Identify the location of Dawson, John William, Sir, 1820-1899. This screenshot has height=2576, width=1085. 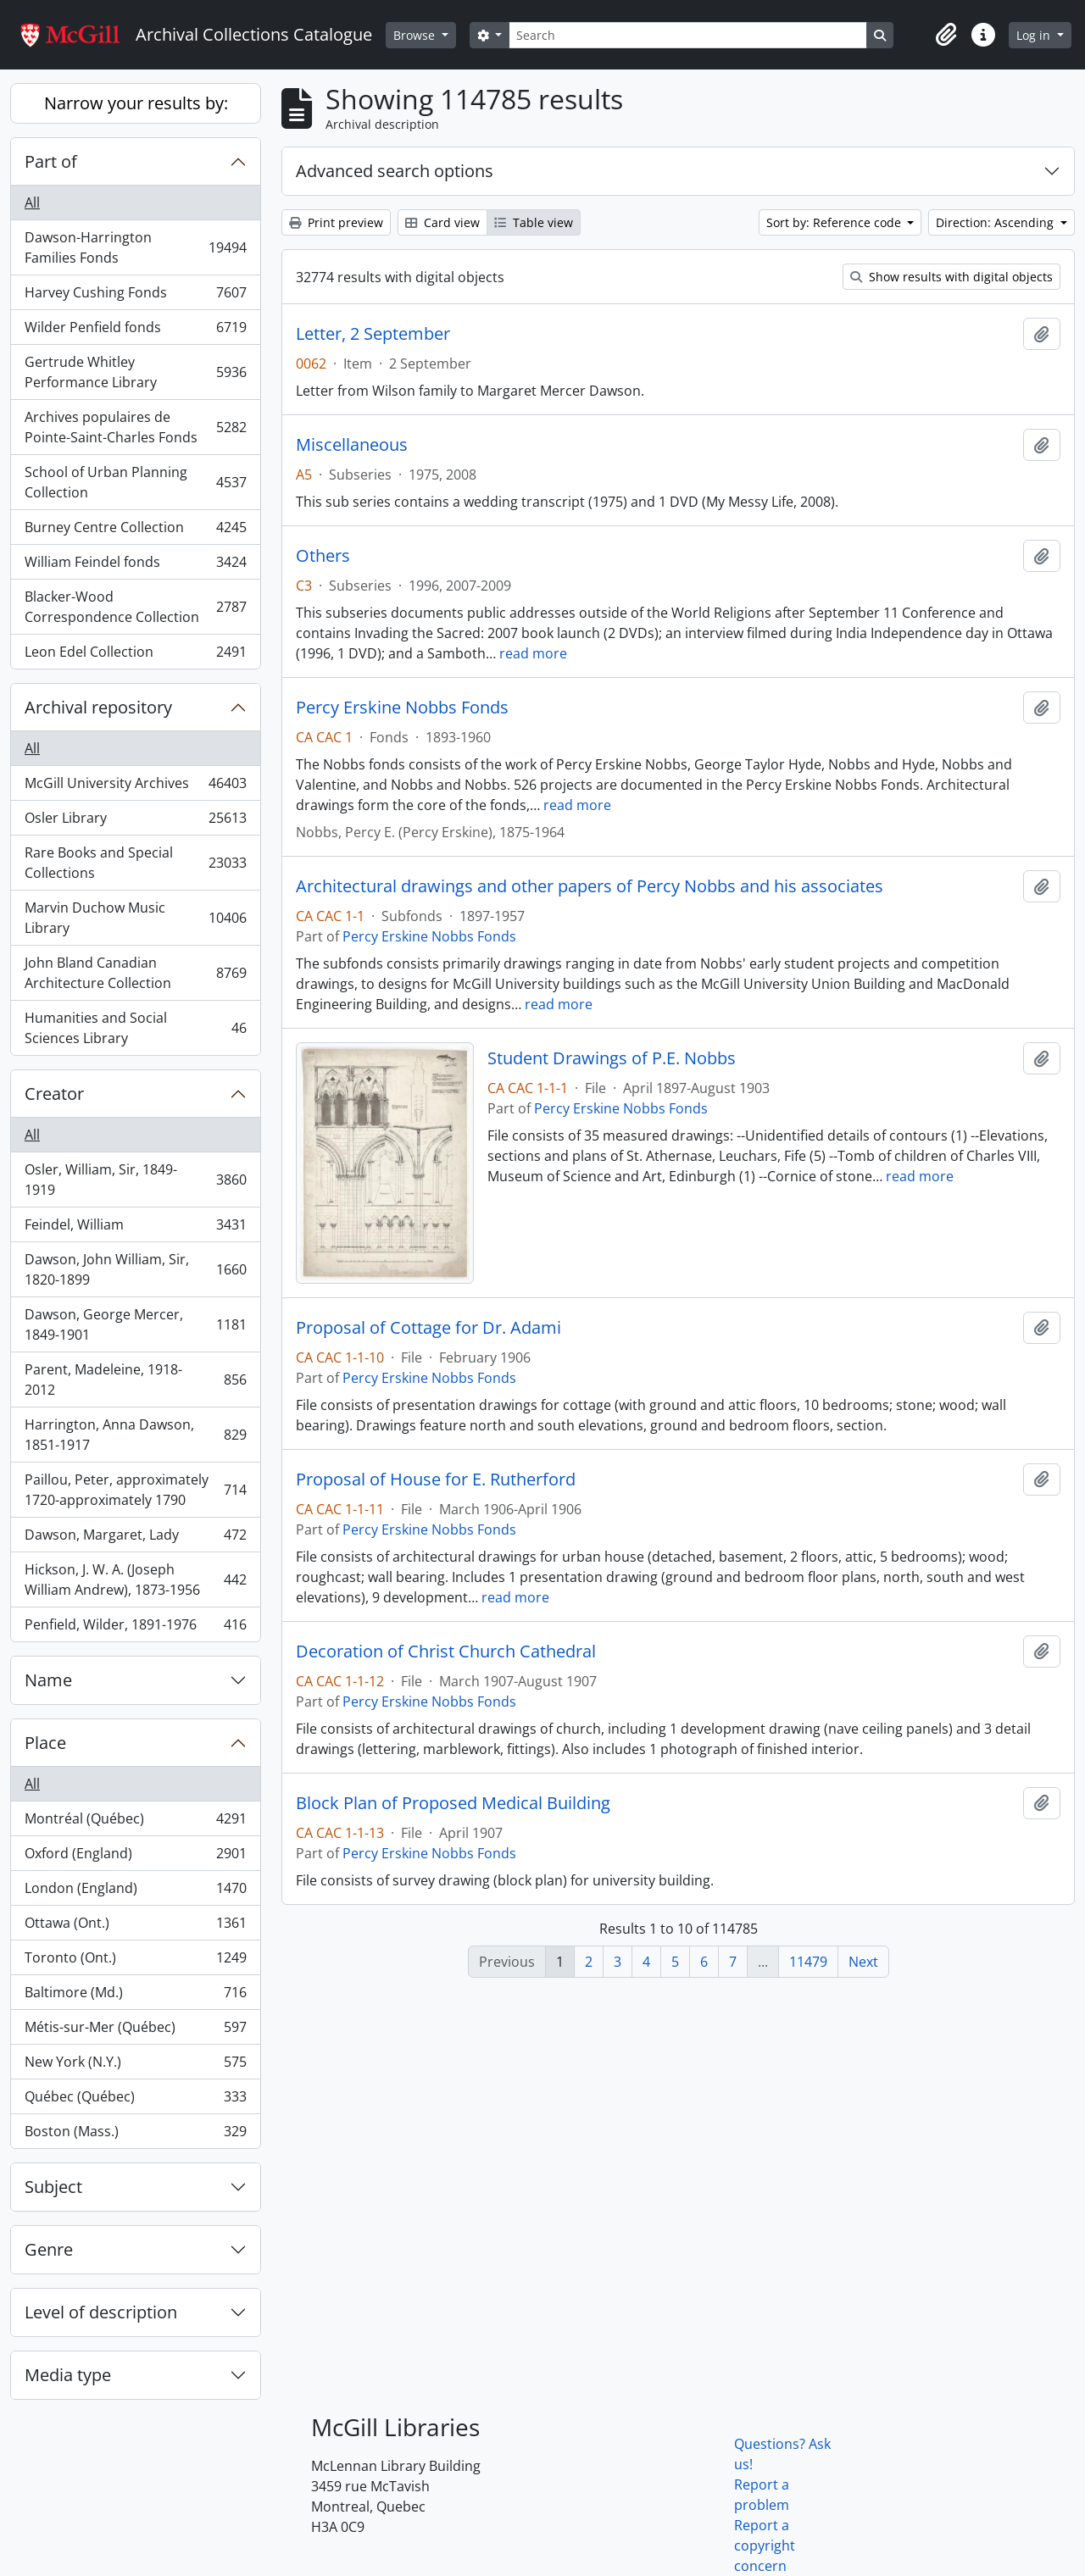
(135, 1269).